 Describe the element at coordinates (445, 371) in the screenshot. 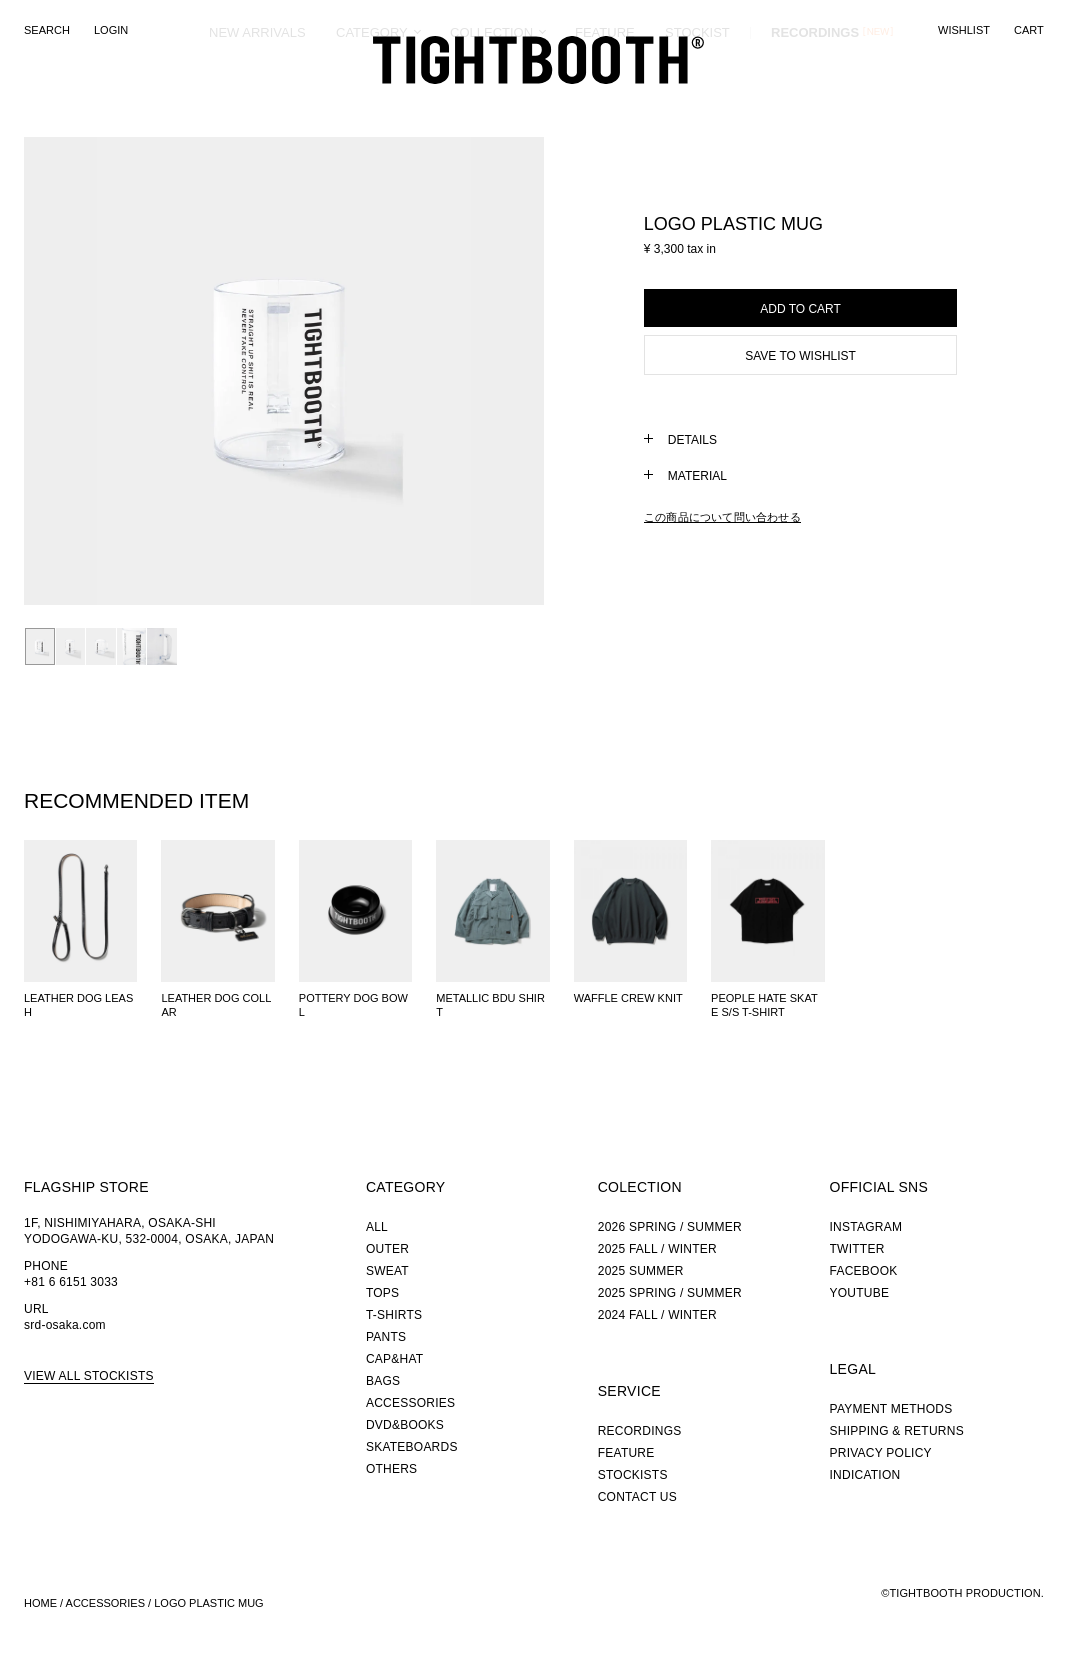

I see `Next` at that location.